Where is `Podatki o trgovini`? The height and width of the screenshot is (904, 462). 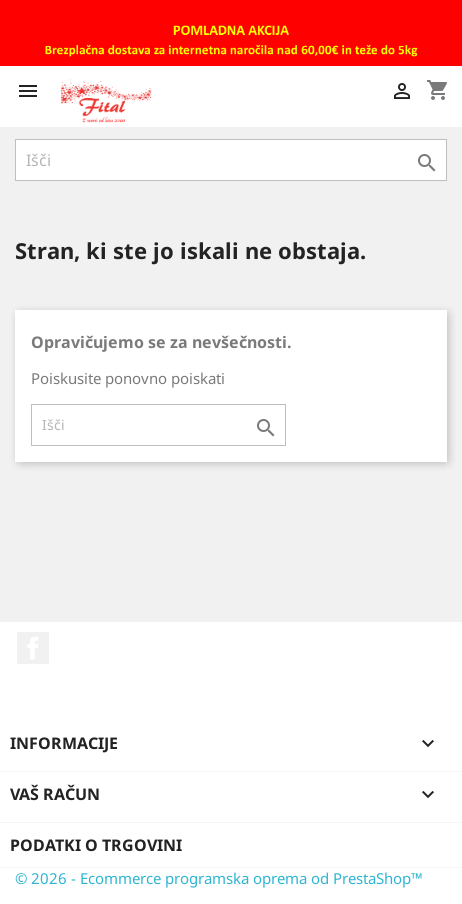 Podatki o trgovini is located at coordinates (96, 845).